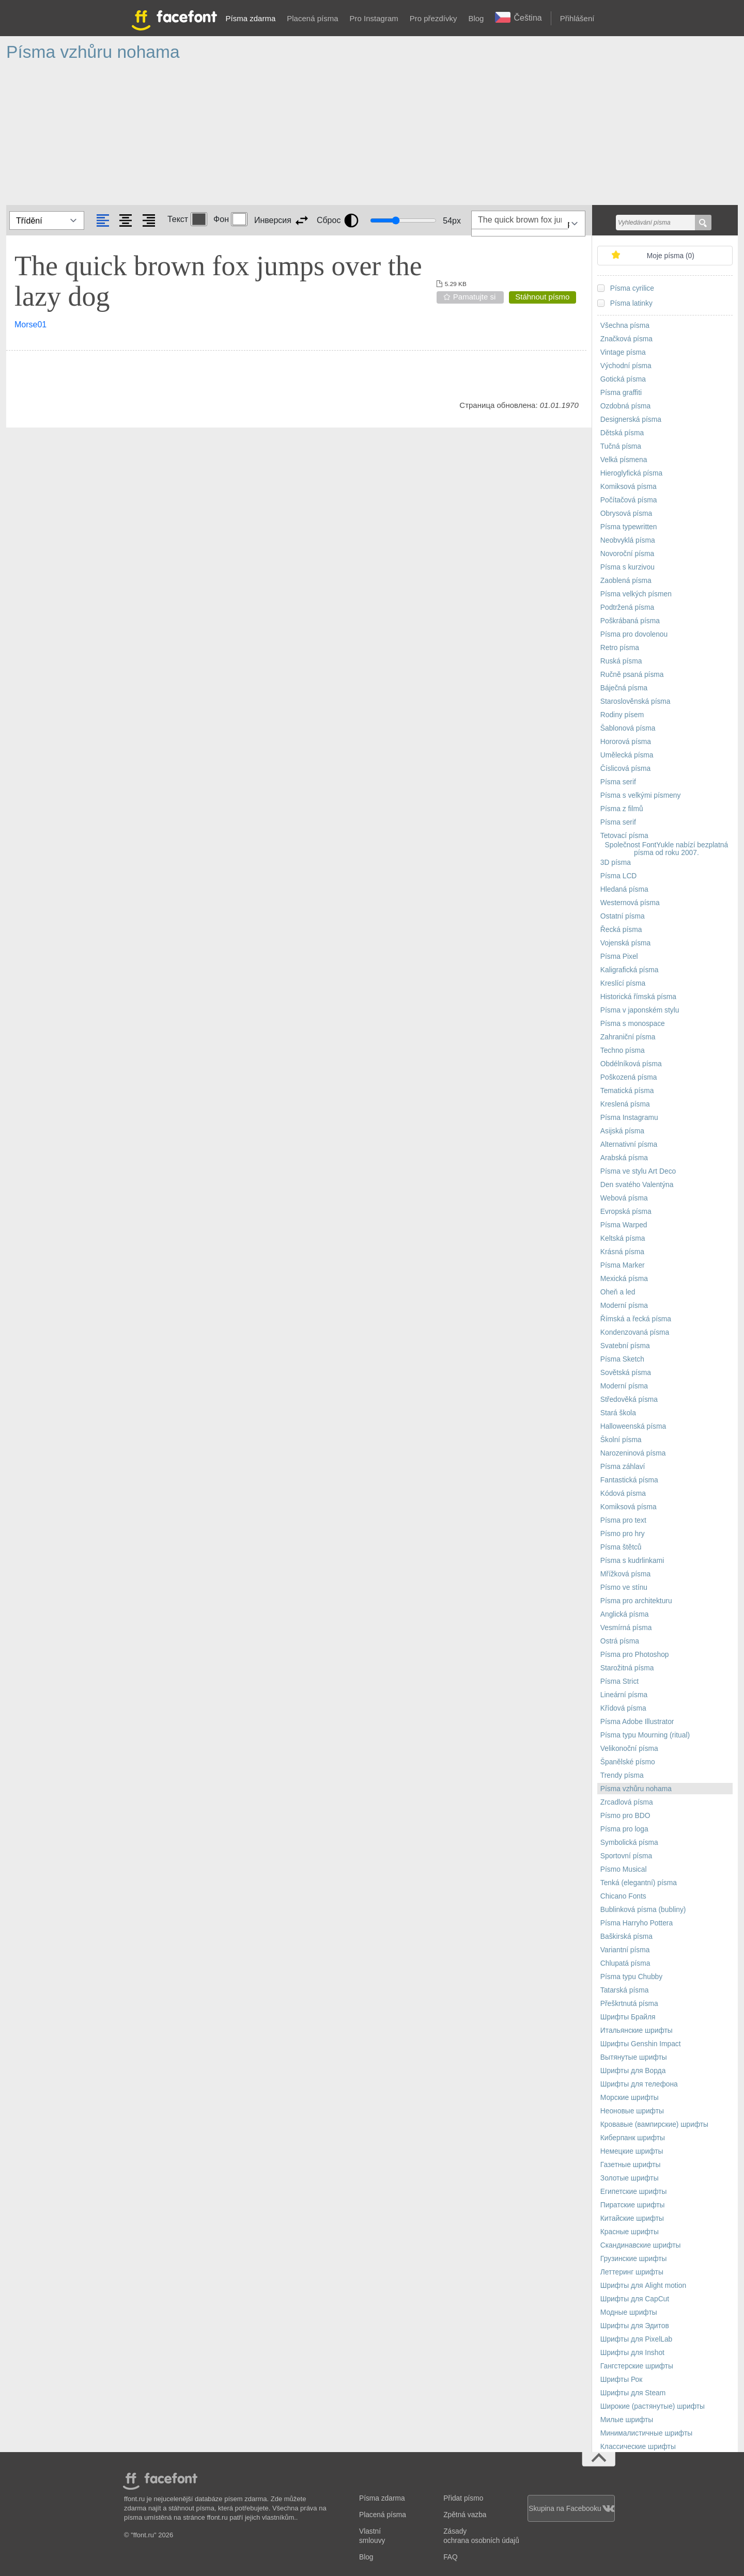  What do you see at coordinates (626, 339) in the screenshot?
I see `Značková písma` at bounding box center [626, 339].